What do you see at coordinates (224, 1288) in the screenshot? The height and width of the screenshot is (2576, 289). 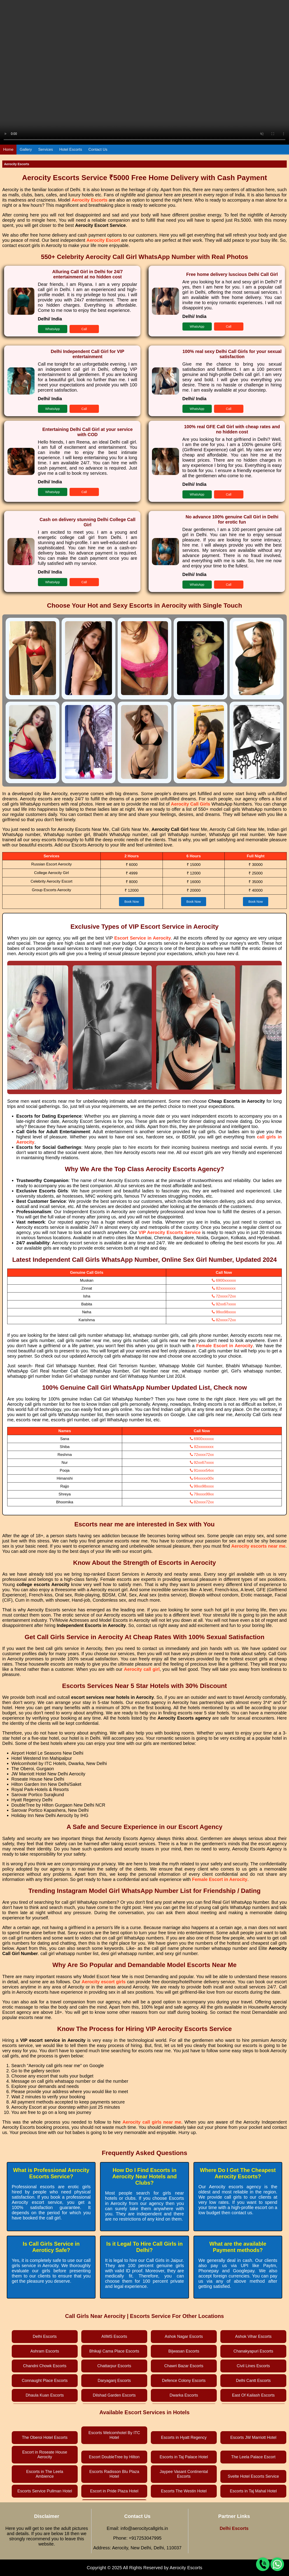 I see `82xxxxxxxx` at bounding box center [224, 1288].